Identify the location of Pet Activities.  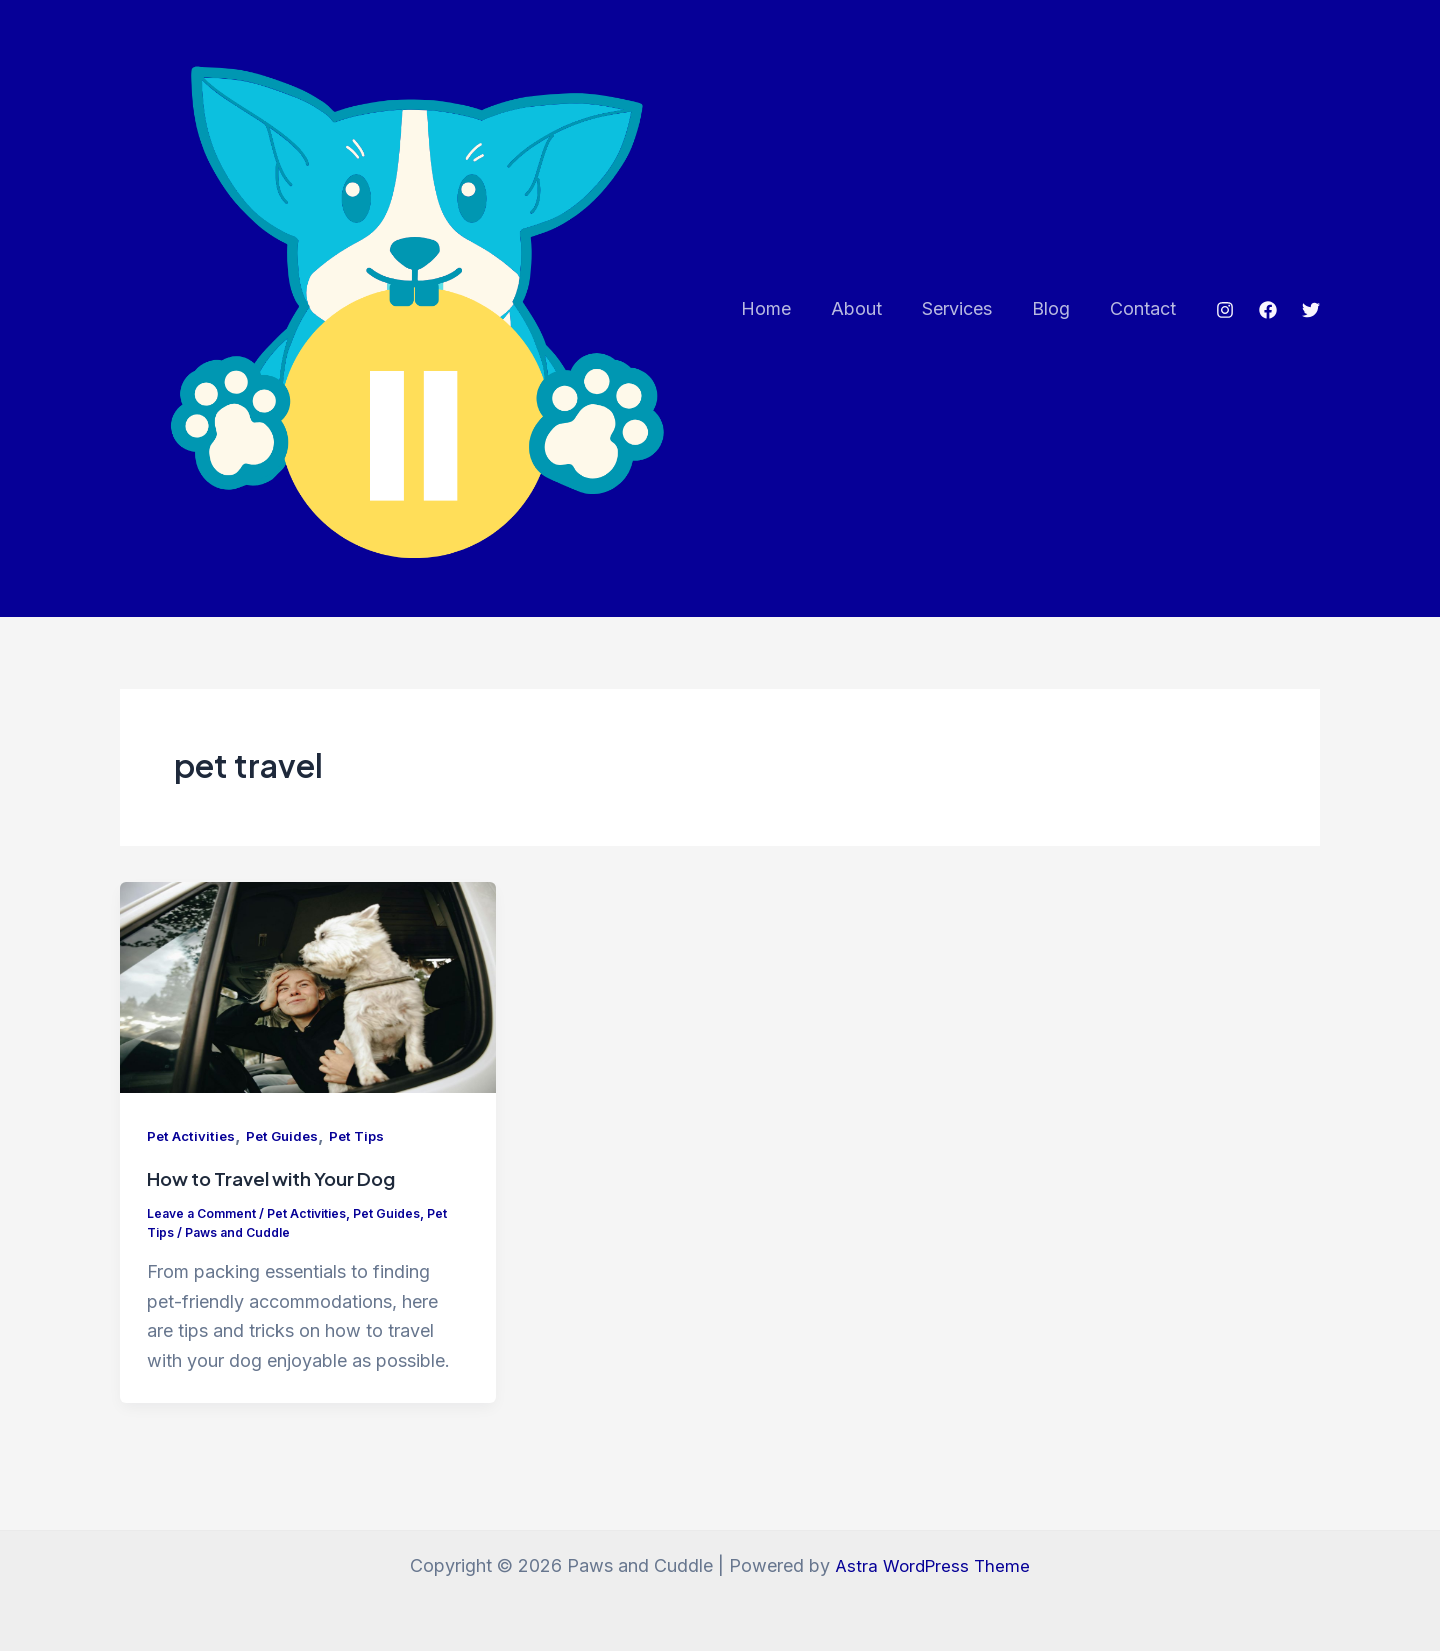
(193, 1155).